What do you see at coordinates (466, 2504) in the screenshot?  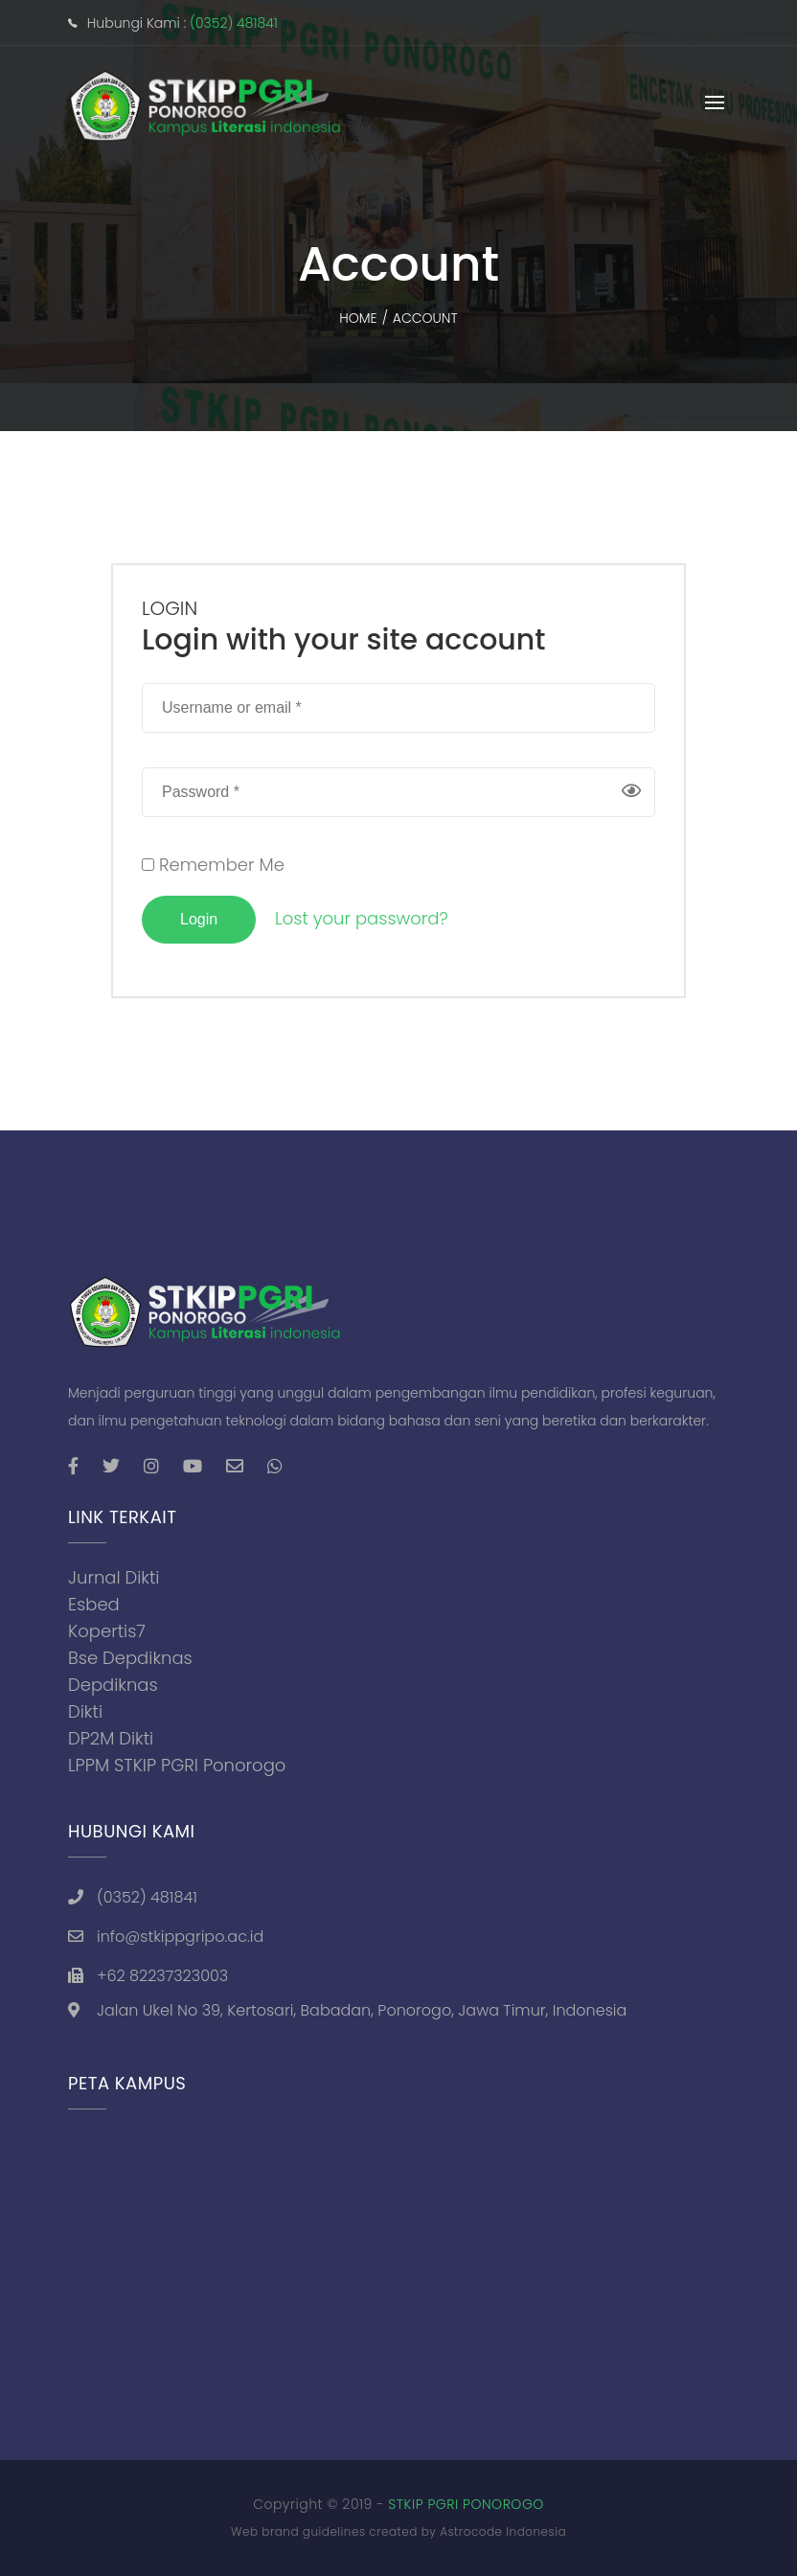 I see `STKIP PGRI PONOROGO` at bounding box center [466, 2504].